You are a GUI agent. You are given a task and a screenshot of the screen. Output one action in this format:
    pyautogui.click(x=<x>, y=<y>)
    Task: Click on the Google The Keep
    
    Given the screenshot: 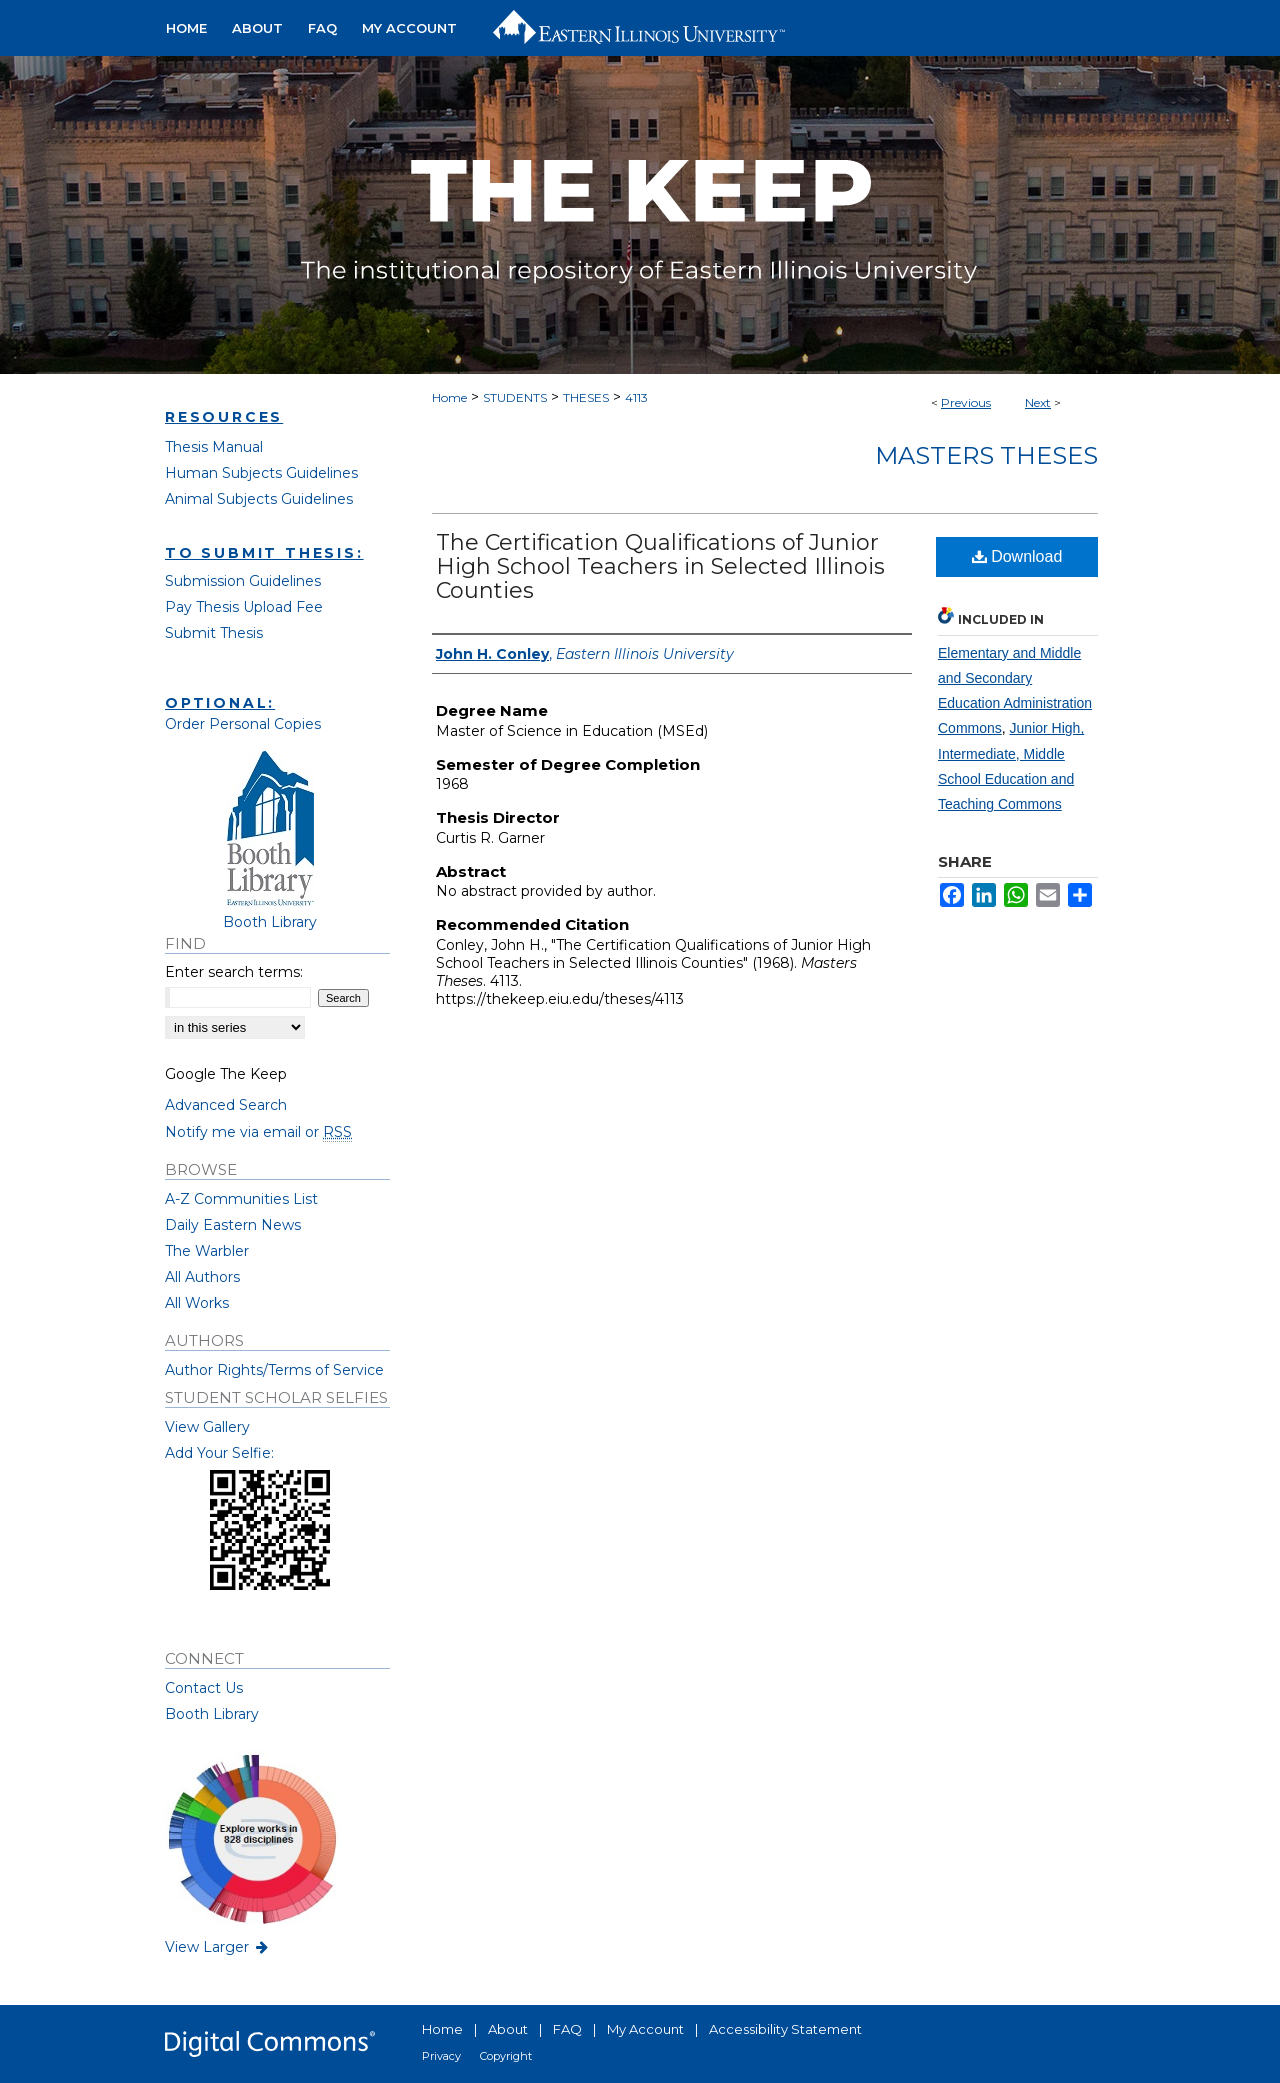 What is the action you would take?
    pyautogui.click(x=226, y=1074)
    